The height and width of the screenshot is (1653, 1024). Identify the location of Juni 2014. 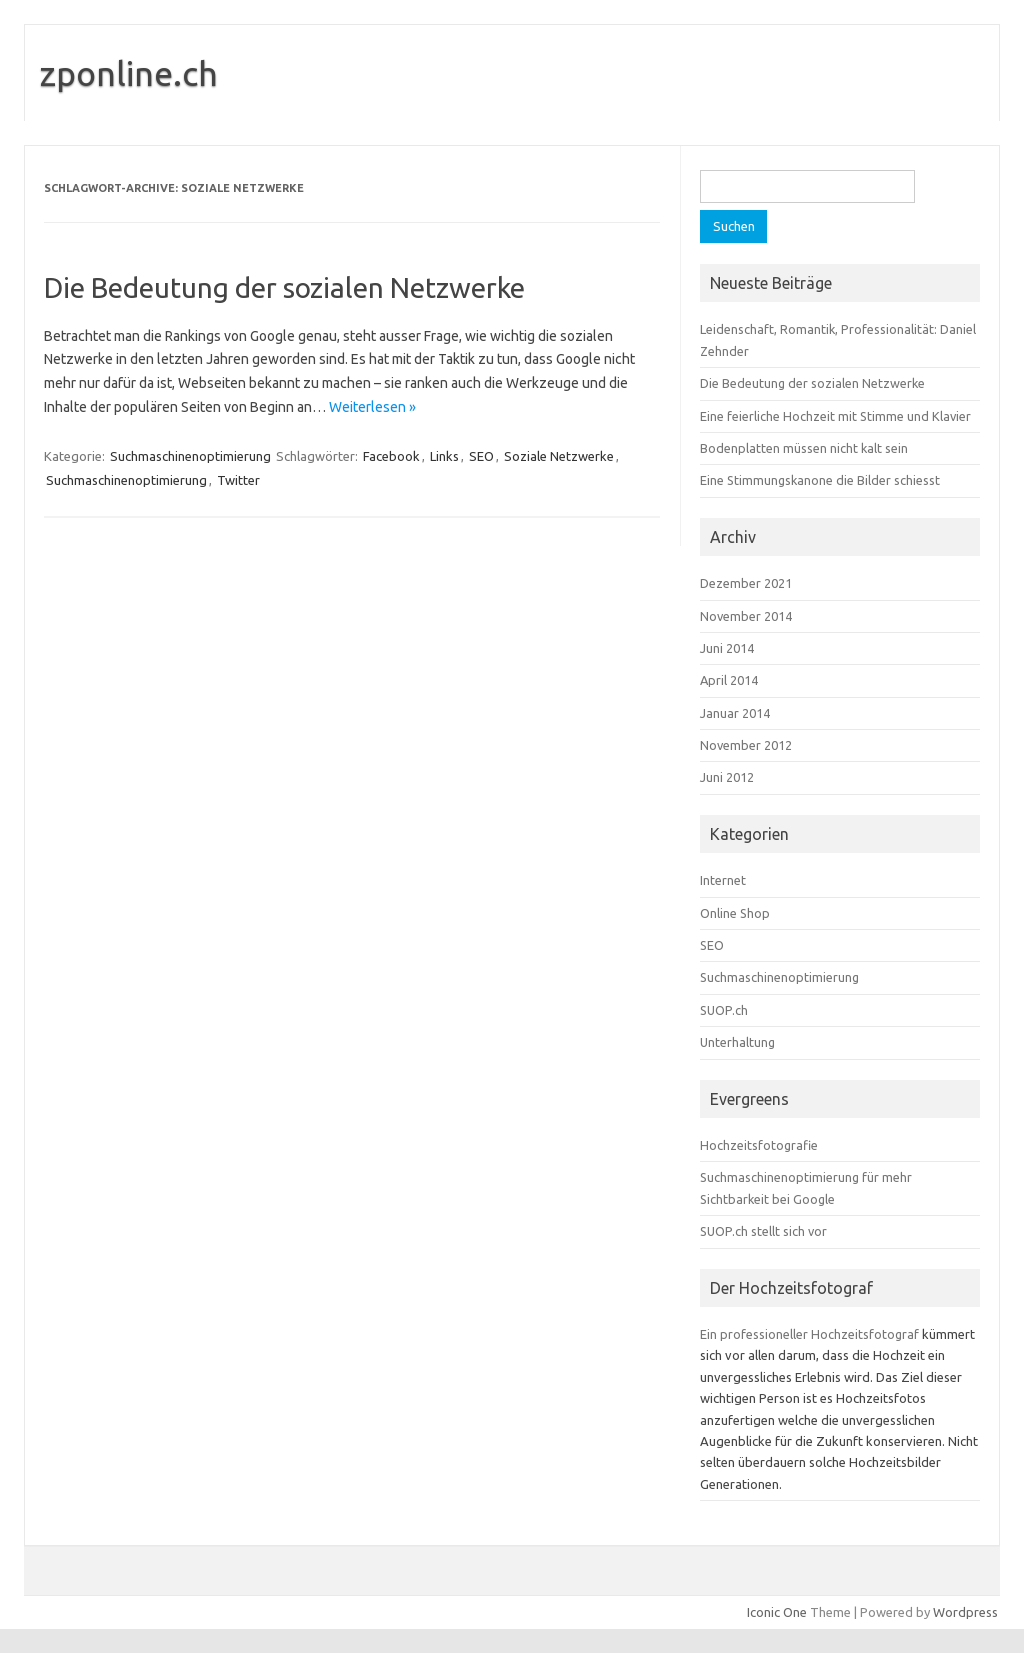
(727, 648).